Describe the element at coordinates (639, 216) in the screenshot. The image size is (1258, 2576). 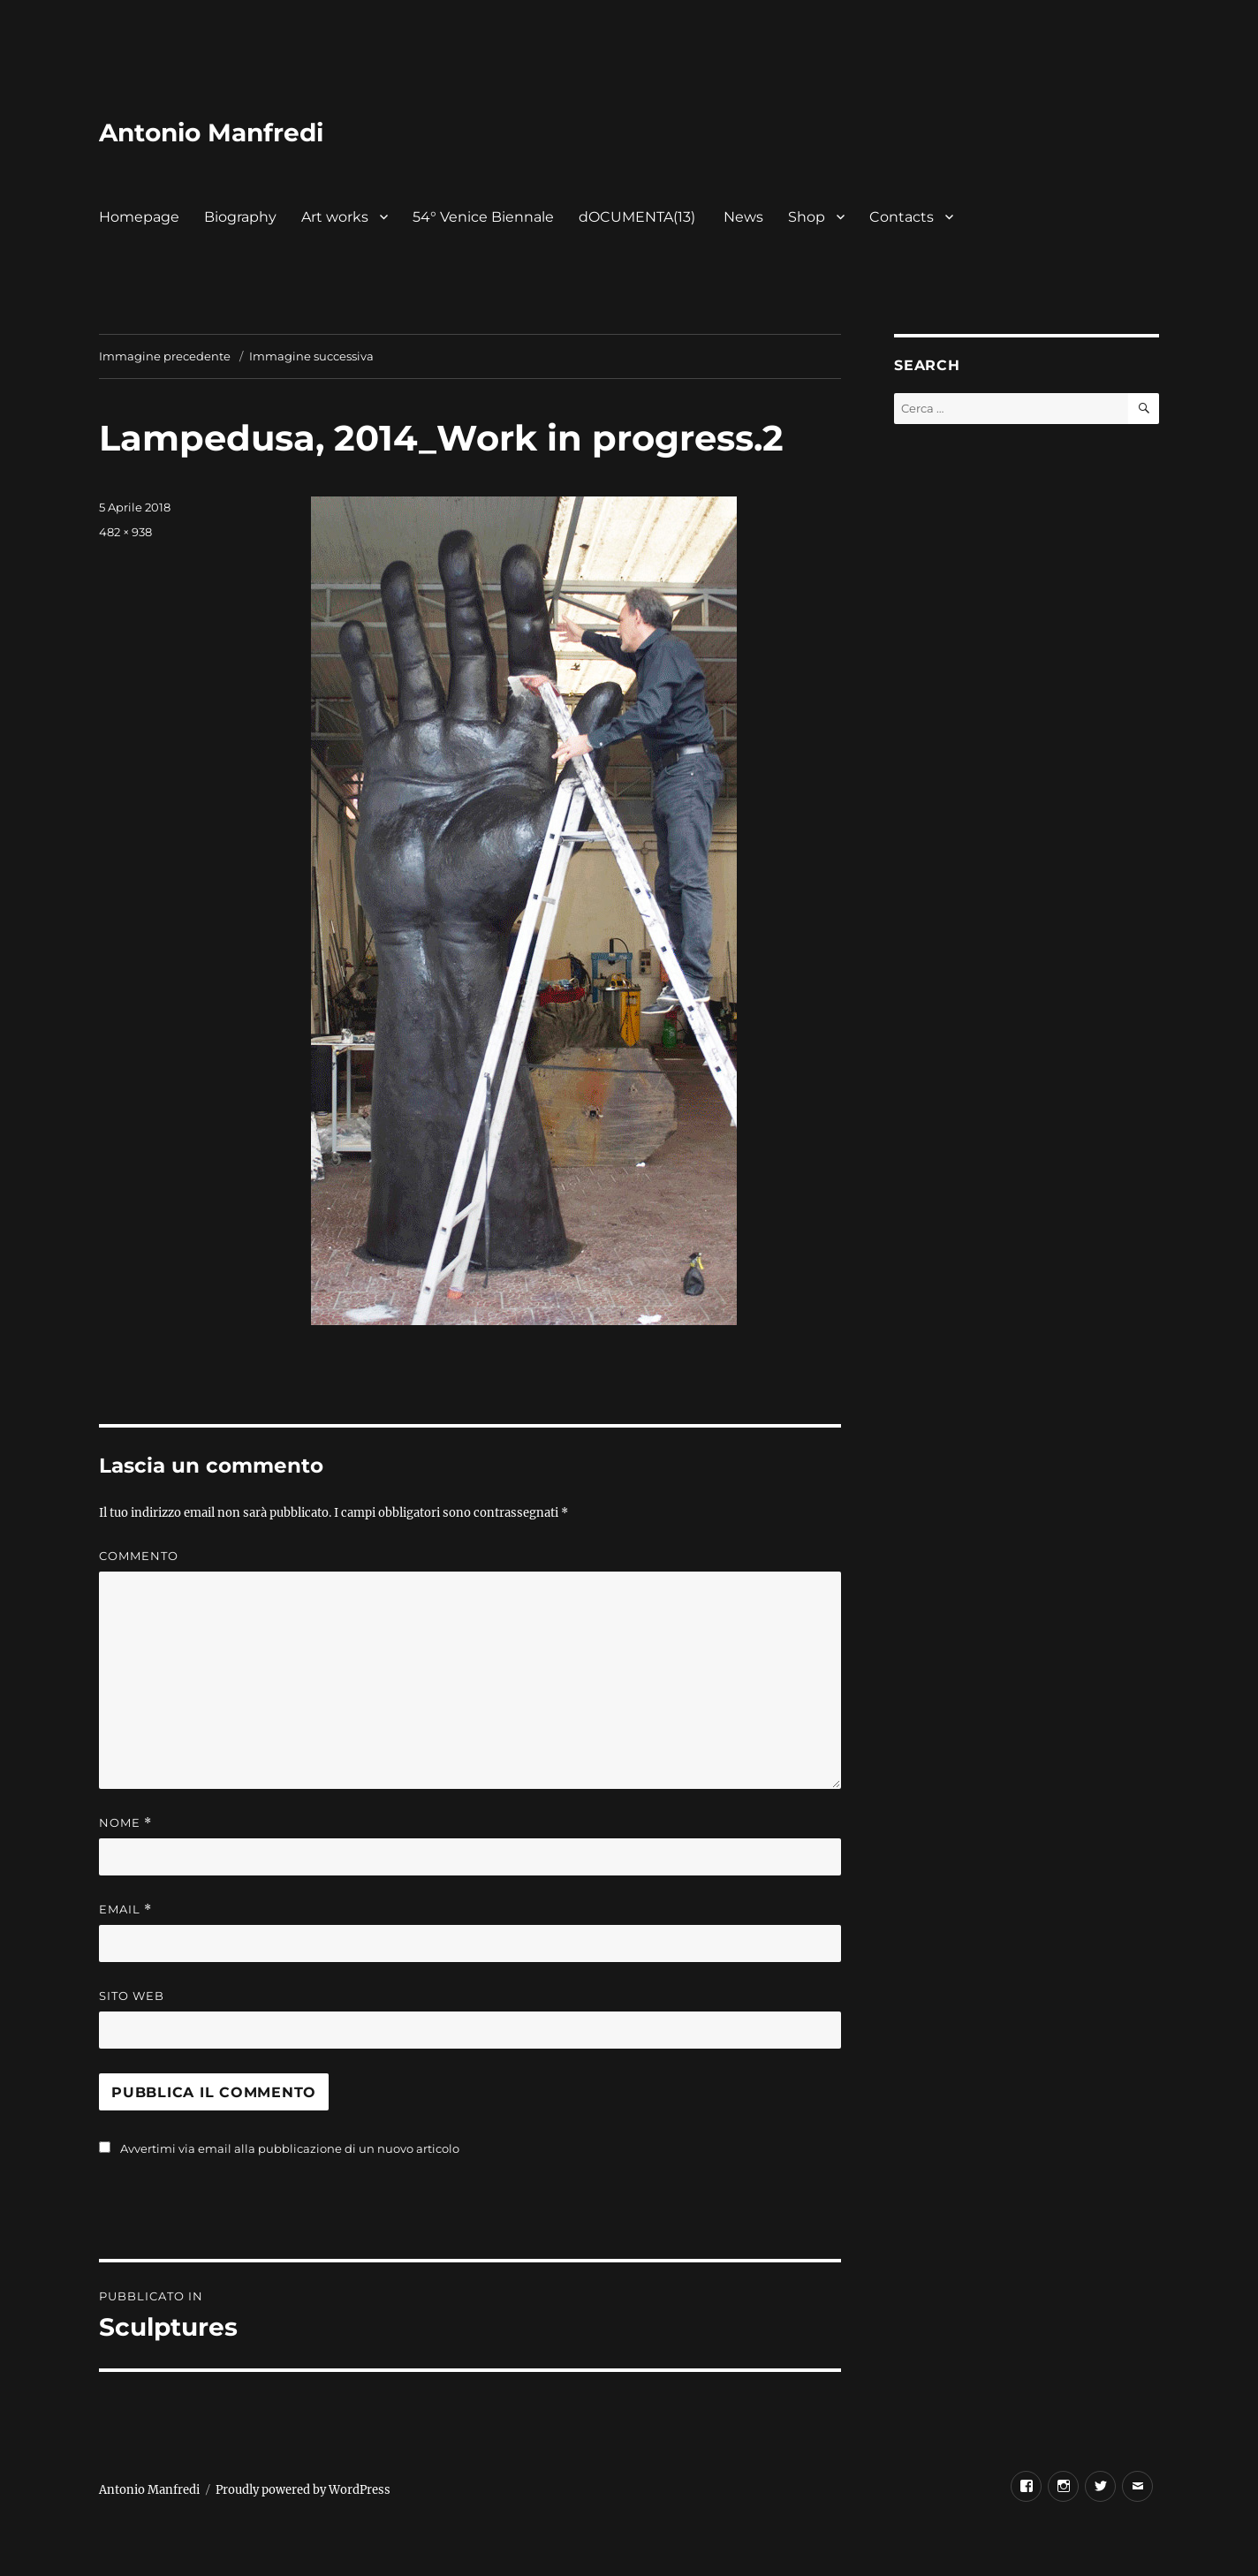
I see `dOCUMENTA(13)` at that location.